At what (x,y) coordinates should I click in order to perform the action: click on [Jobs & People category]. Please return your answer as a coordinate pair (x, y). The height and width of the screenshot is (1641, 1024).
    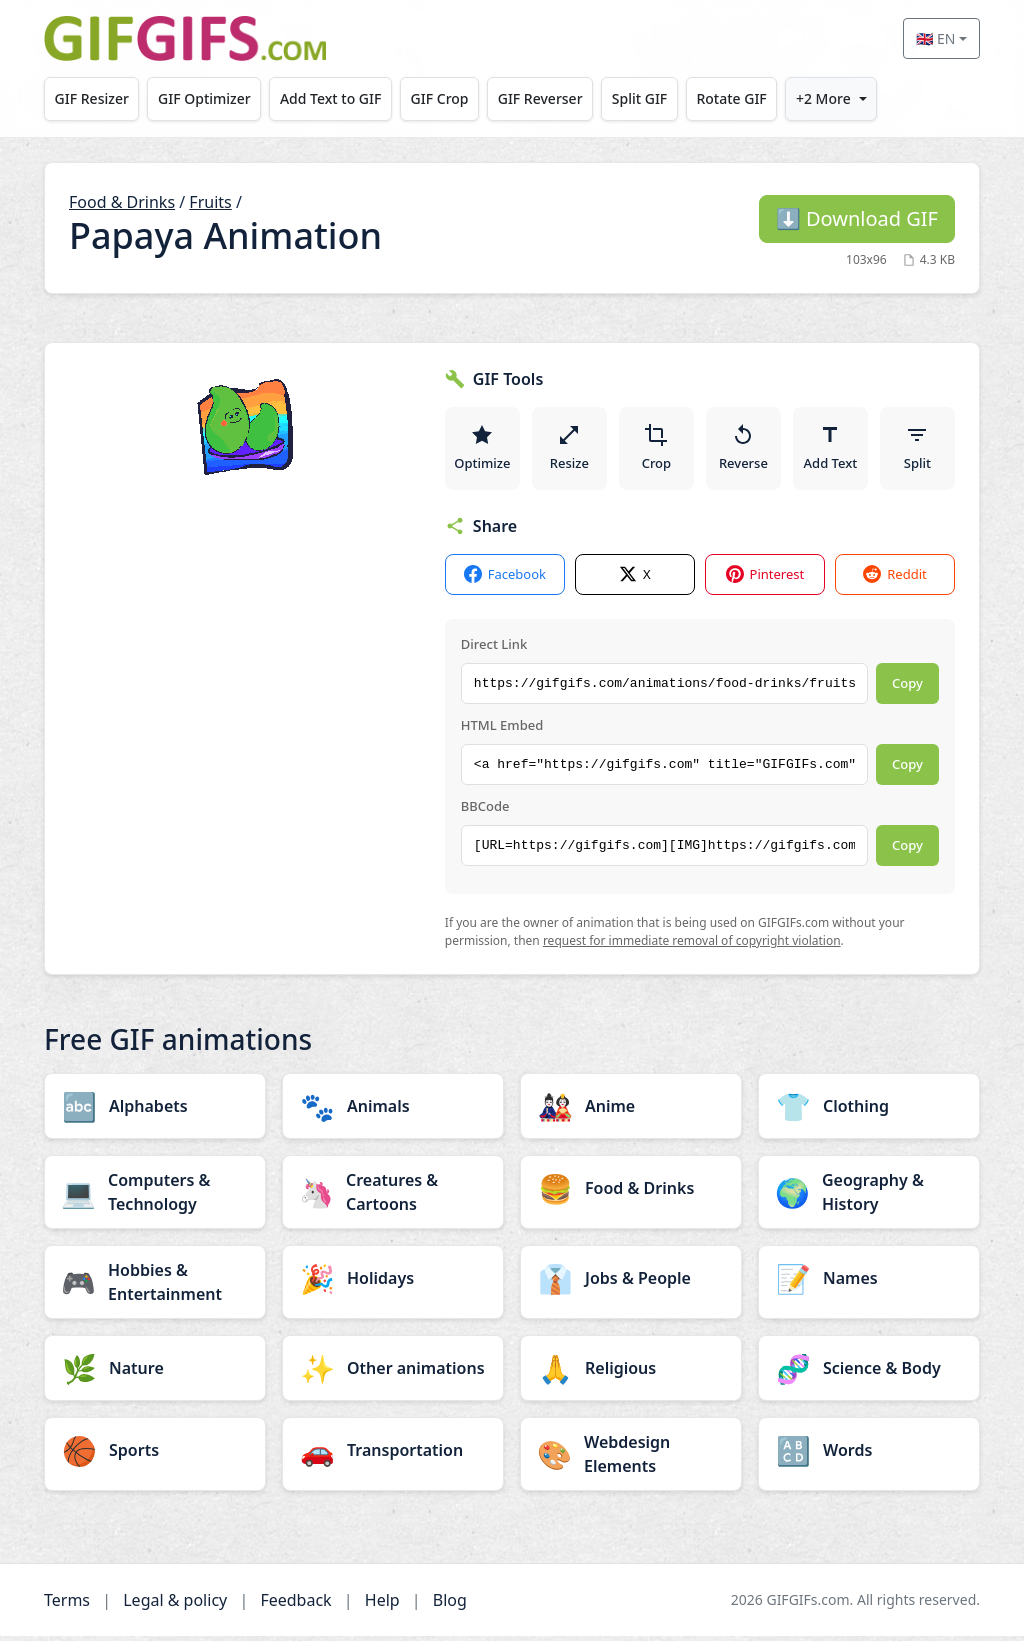
    Looking at the image, I should click on (631, 1283).